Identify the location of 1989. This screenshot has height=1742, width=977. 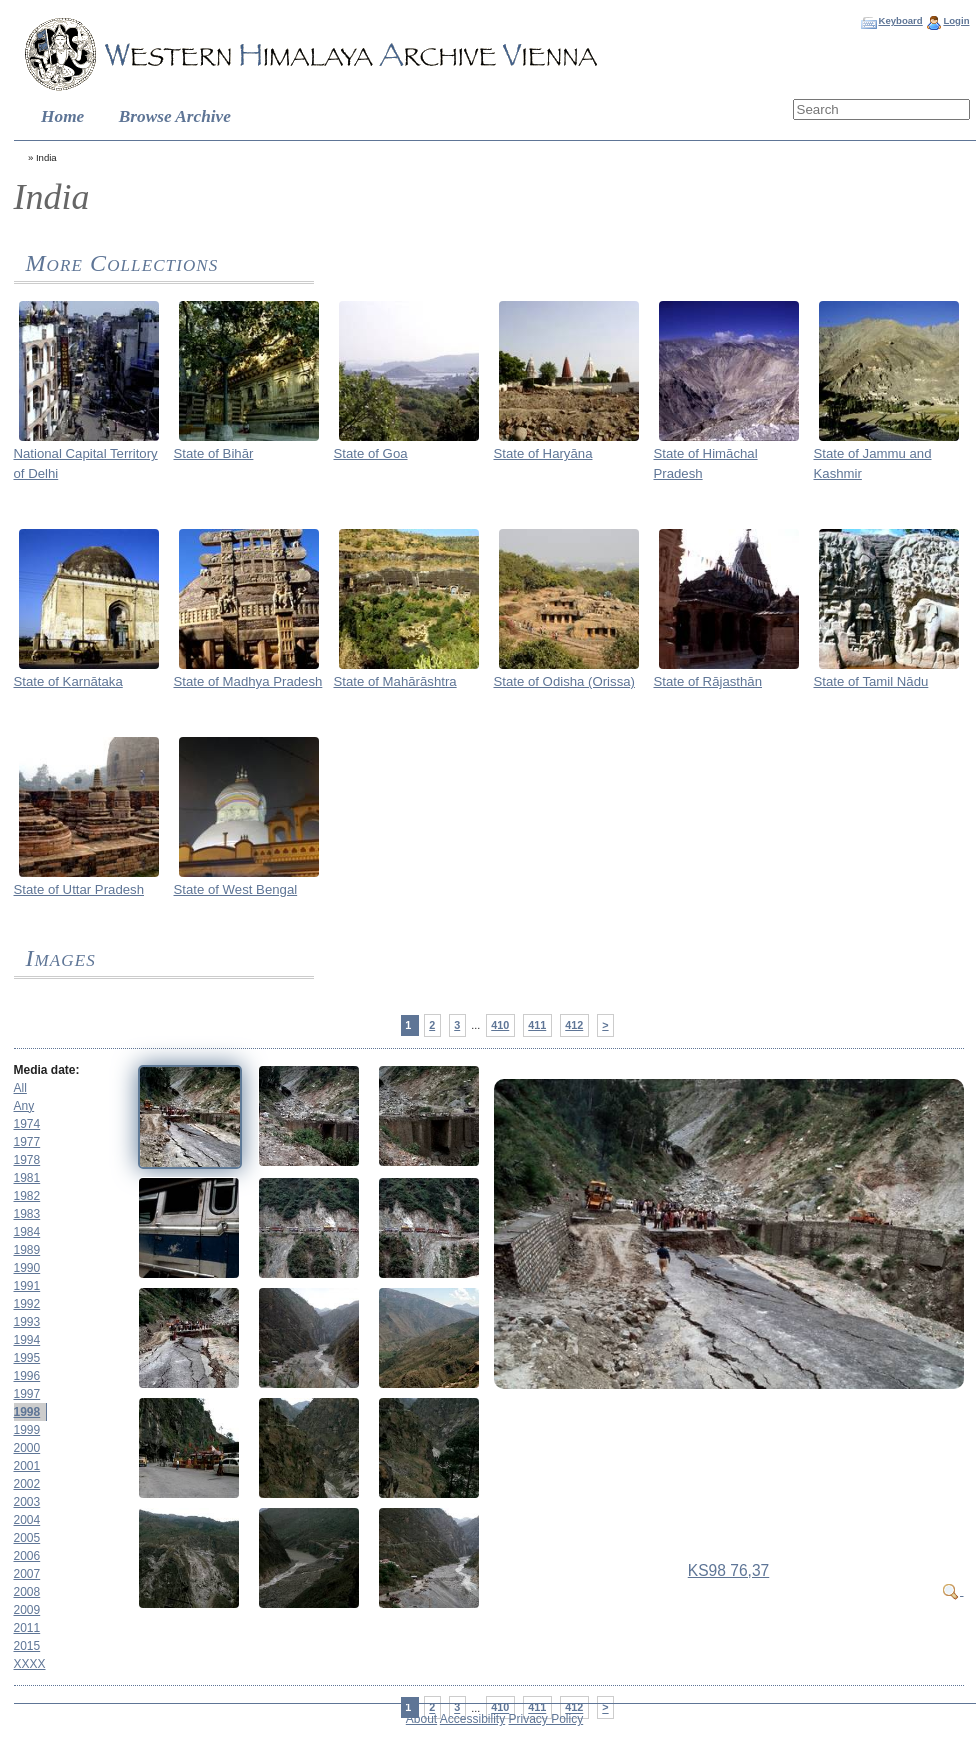
(27, 1250).